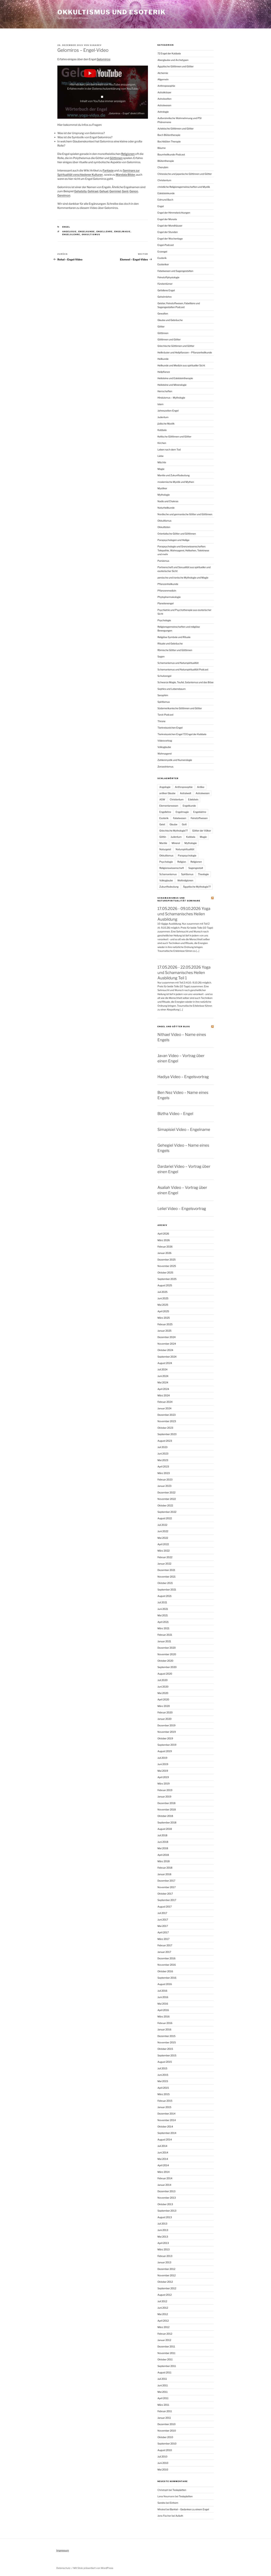  Describe the element at coordinates (163, 2171) in the screenshot. I see `März 2014` at that location.